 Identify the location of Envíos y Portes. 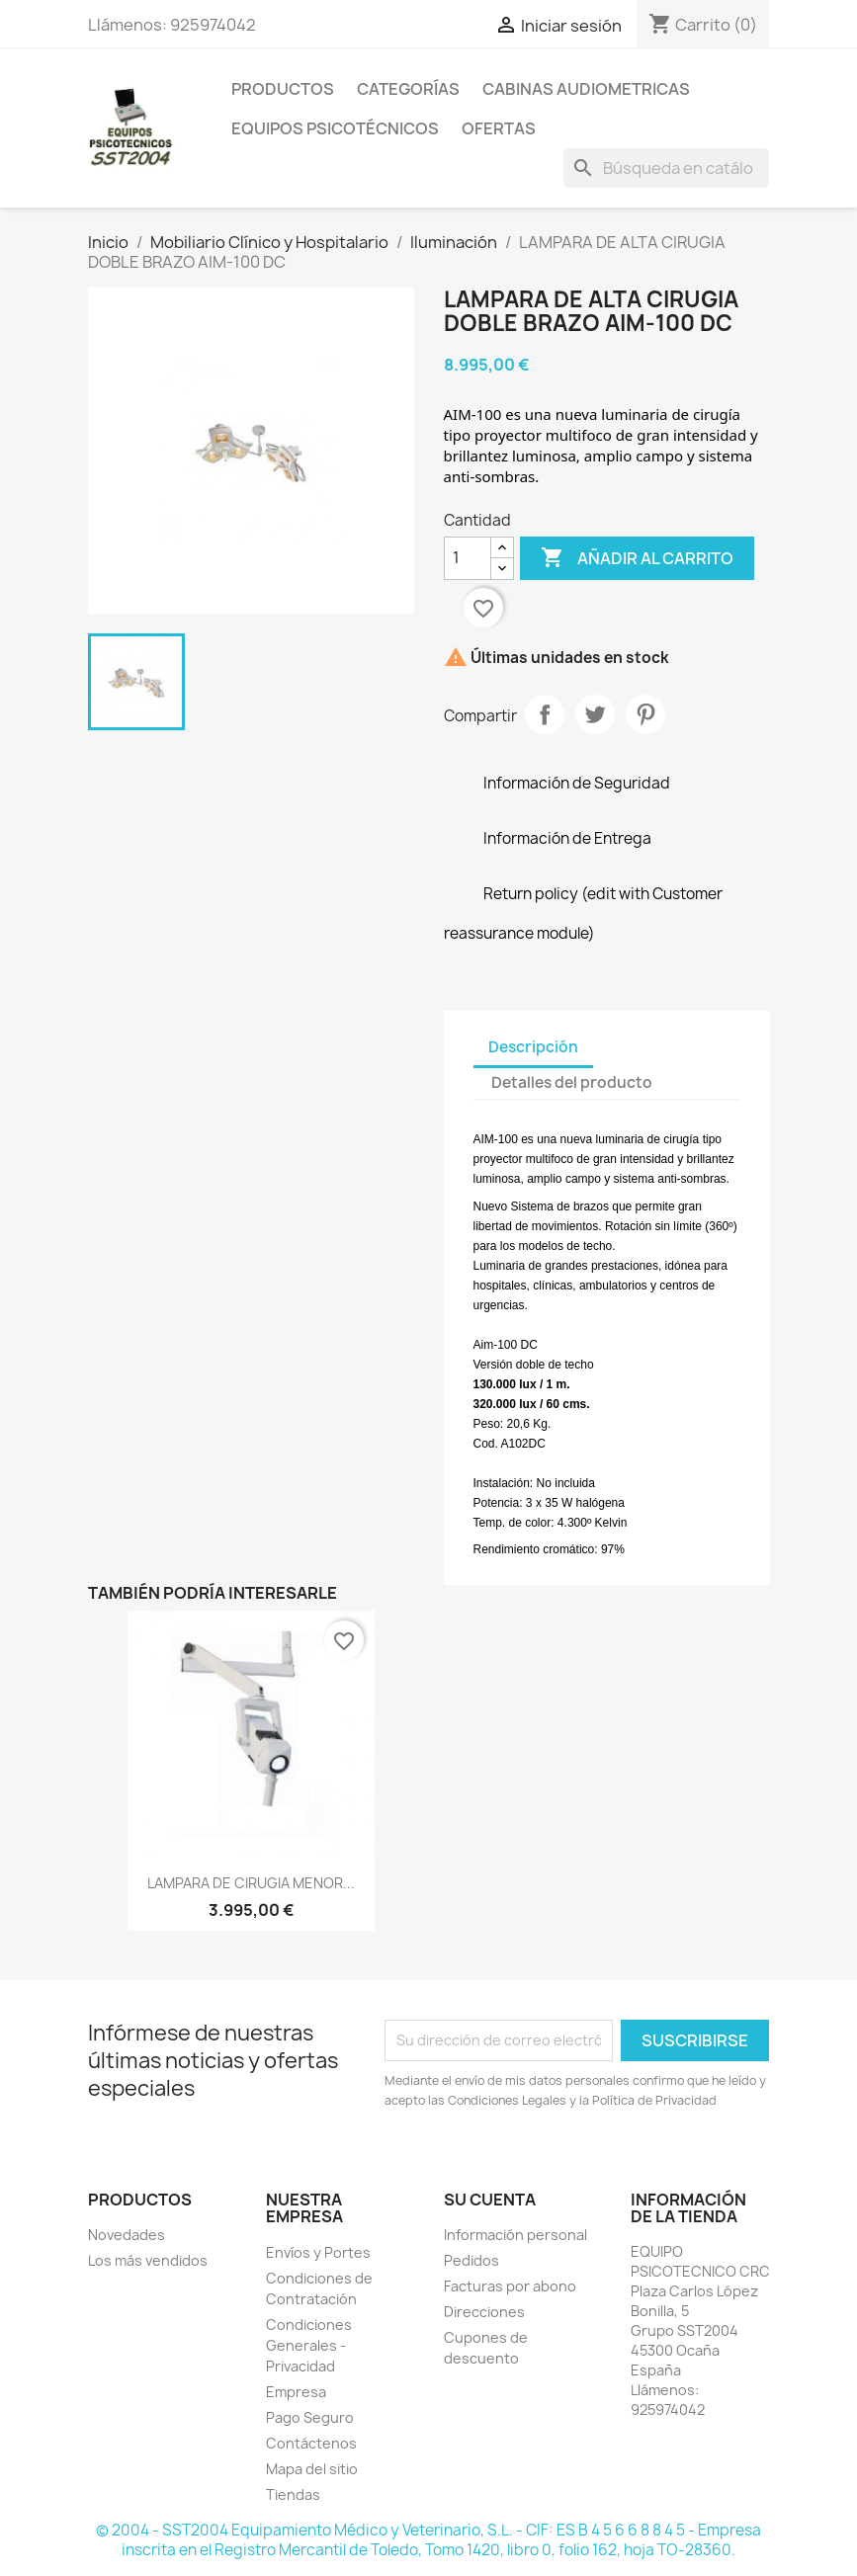
(318, 2252).